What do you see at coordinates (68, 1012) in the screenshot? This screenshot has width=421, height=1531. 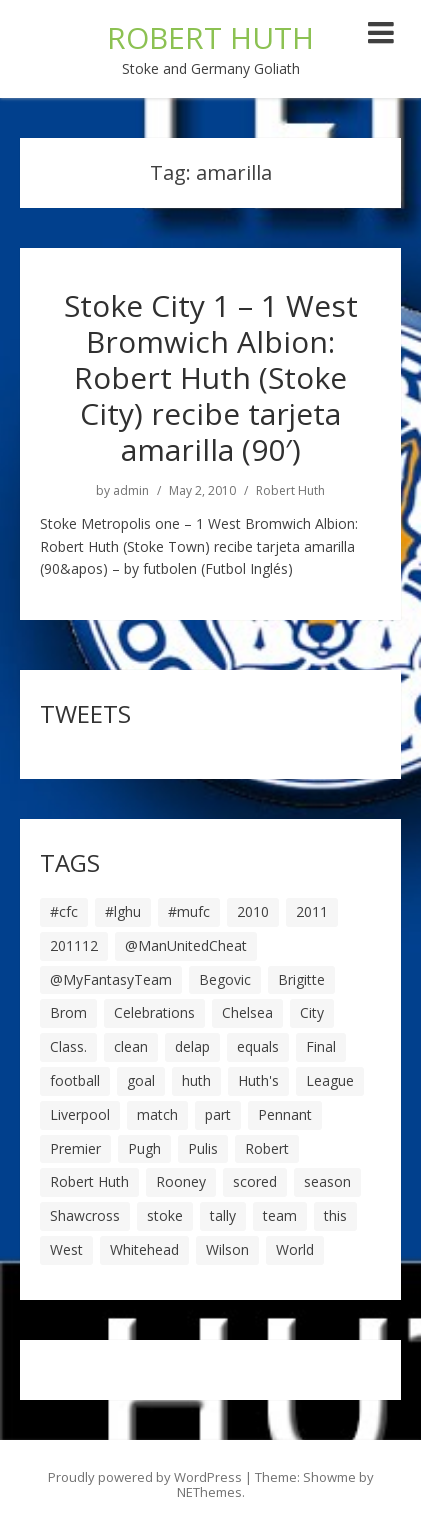 I see `Brom [Brom (9 items)]` at bounding box center [68, 1012].